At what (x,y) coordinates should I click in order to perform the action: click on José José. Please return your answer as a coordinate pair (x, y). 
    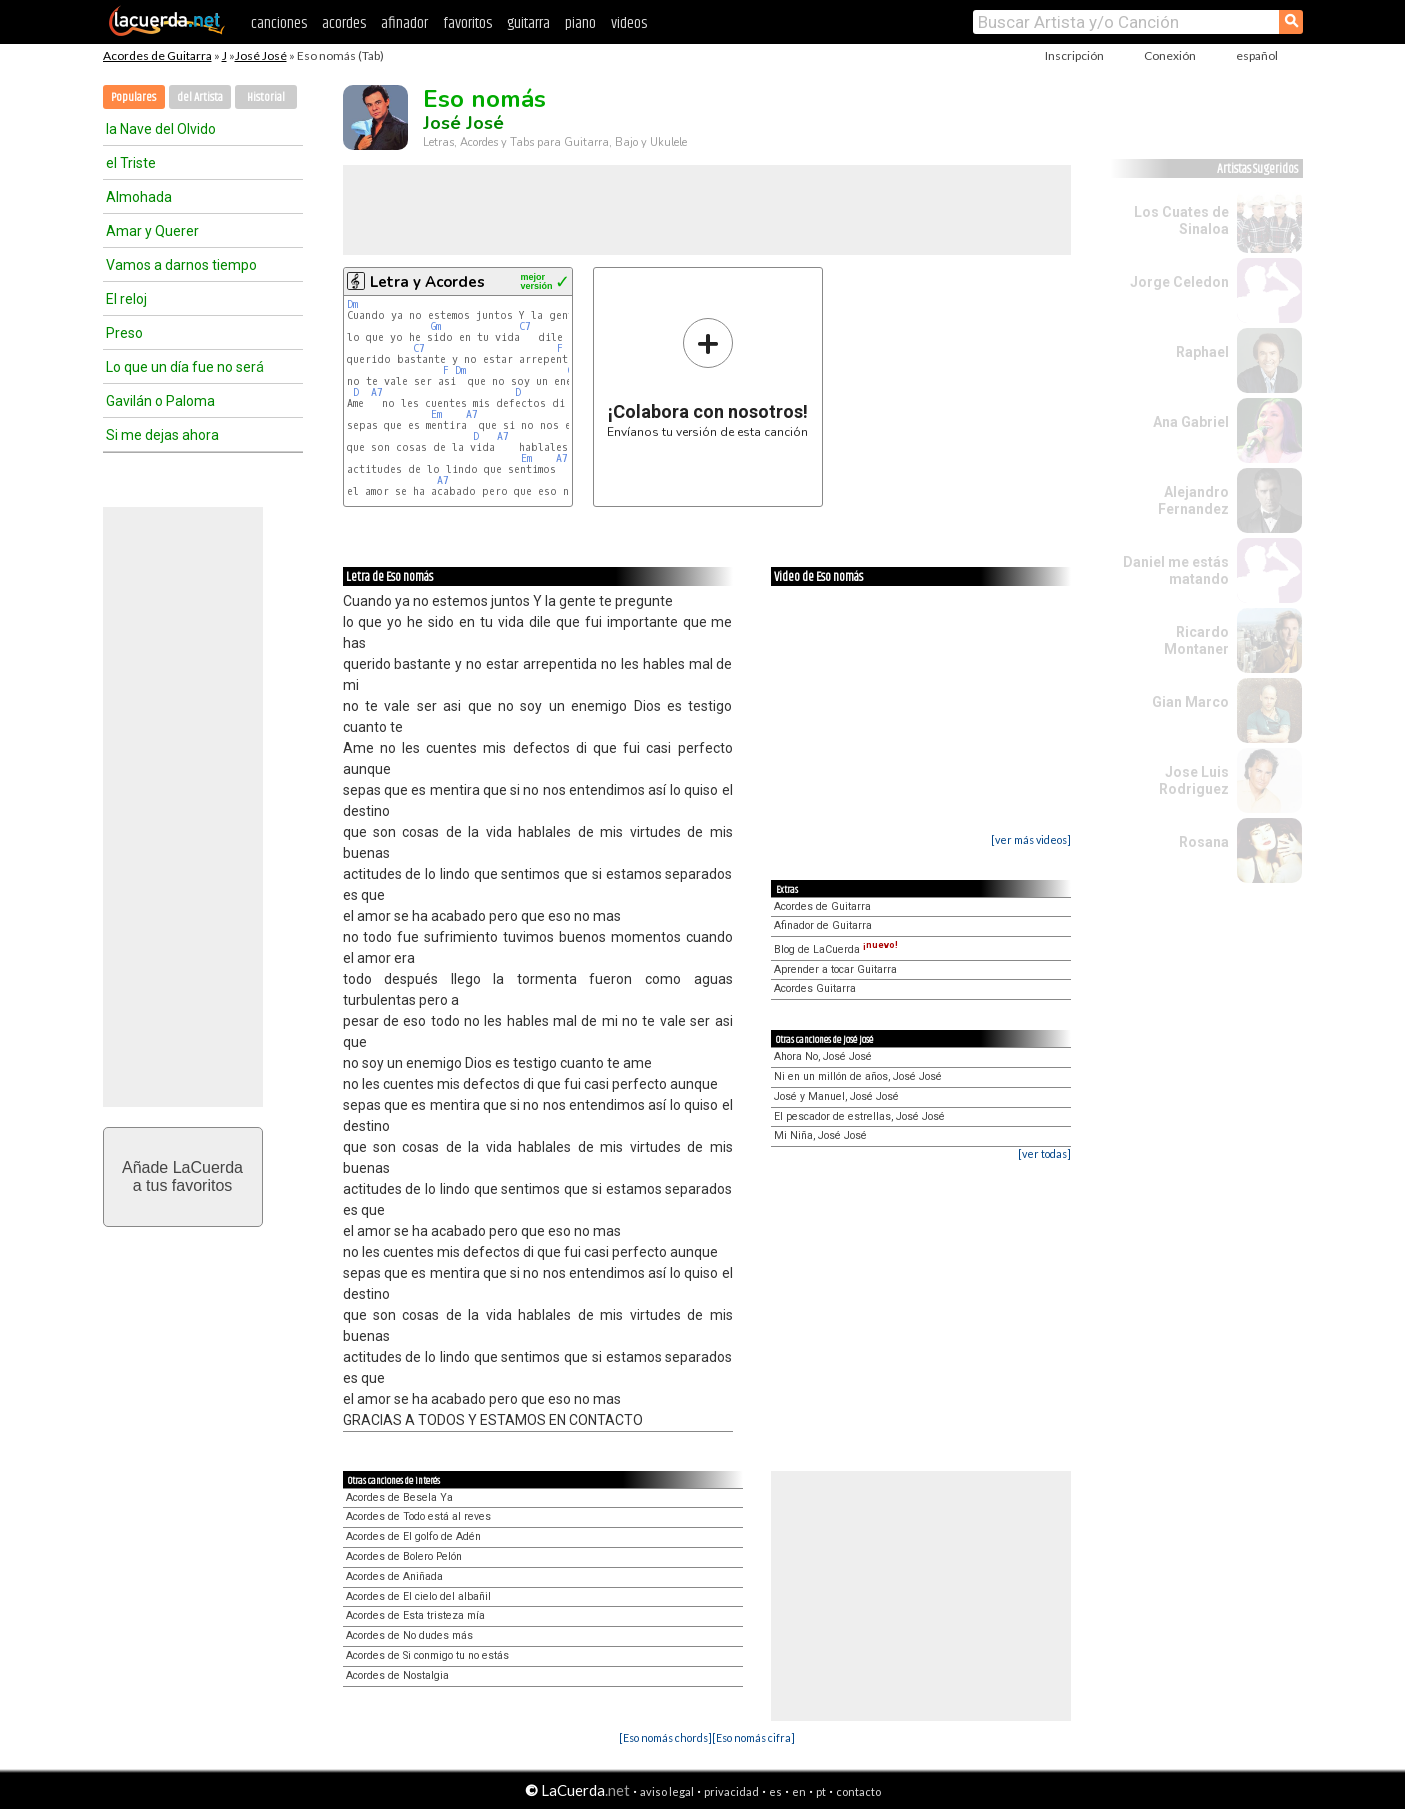
    Looking at the image, I should click on (261, 55).